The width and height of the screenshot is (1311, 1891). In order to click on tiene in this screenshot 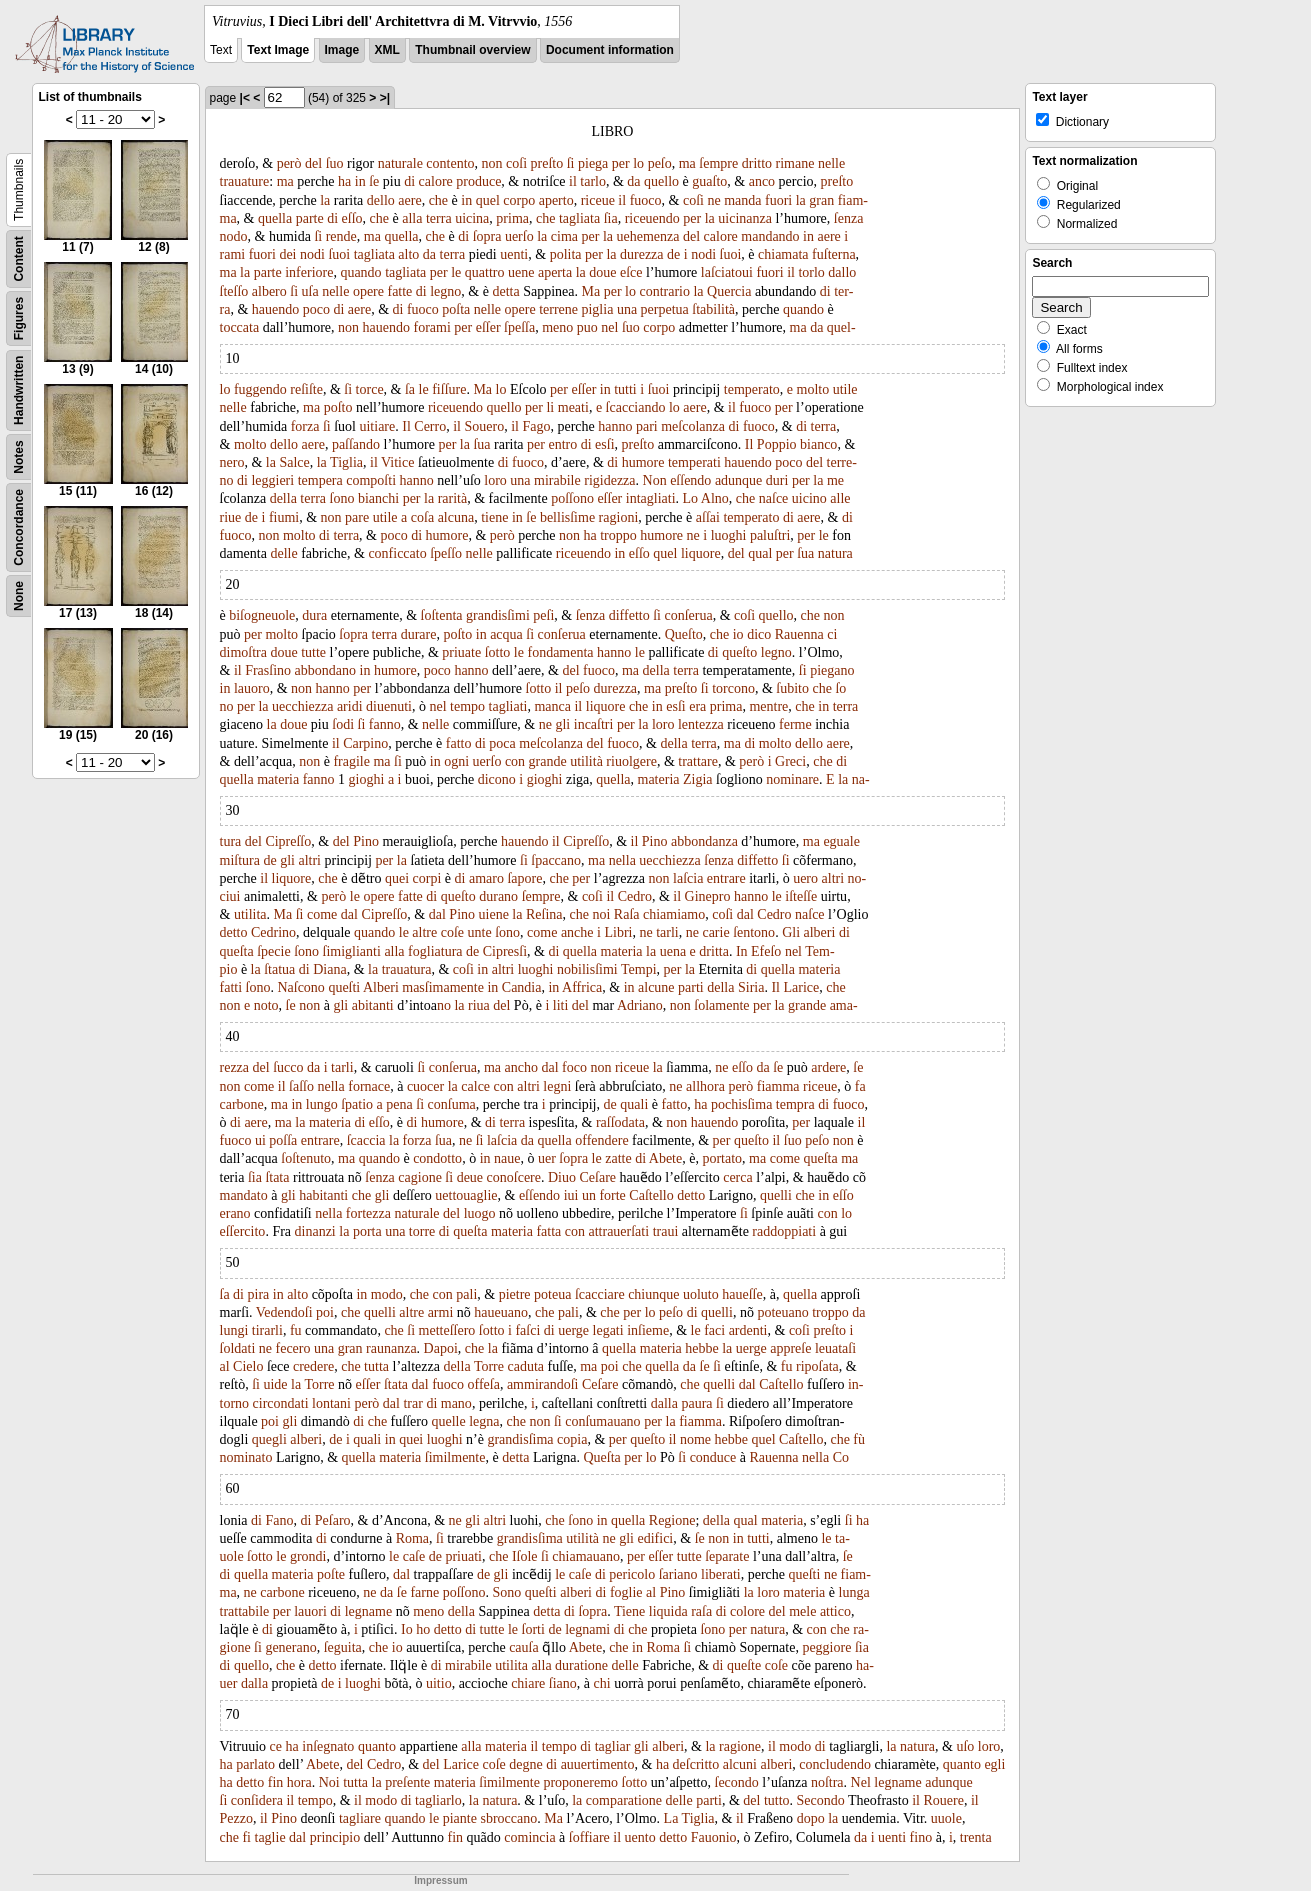, I will do `click(494, 517)`.